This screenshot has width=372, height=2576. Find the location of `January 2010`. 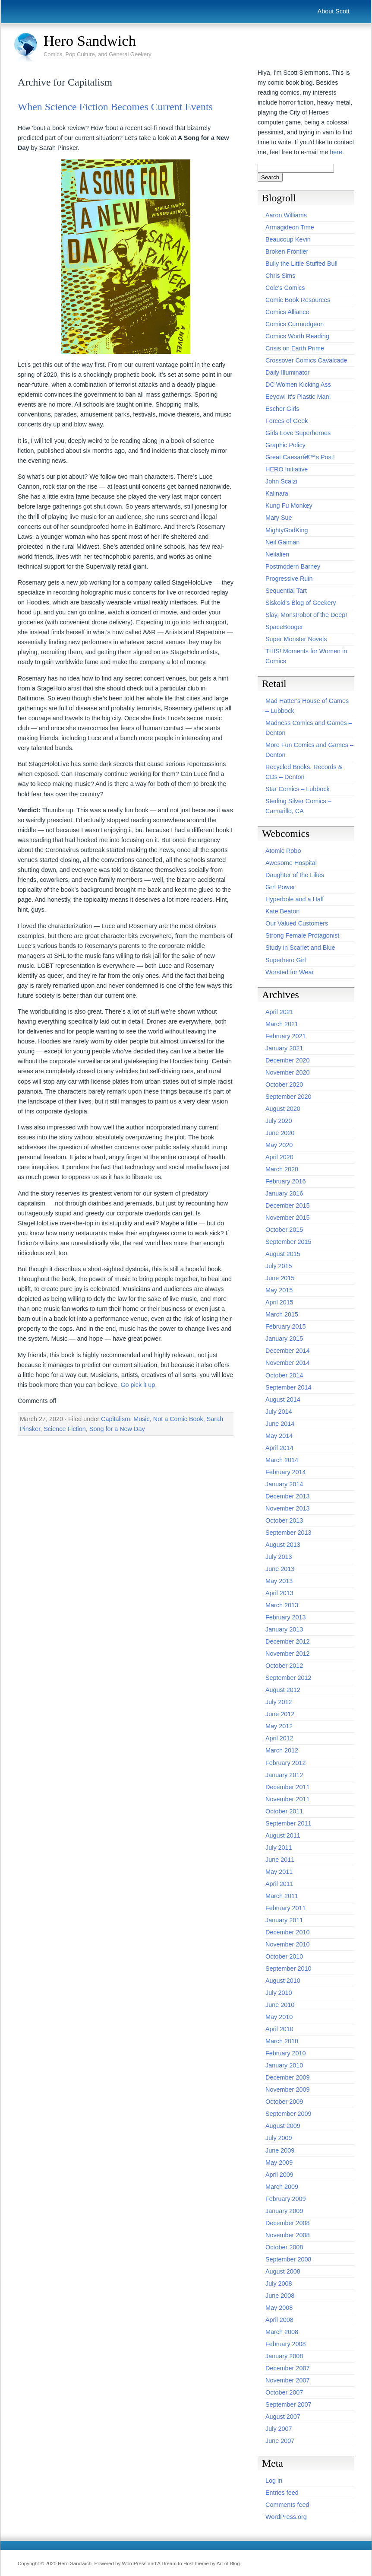

January 2010 is located at coordinates (284, 2065).